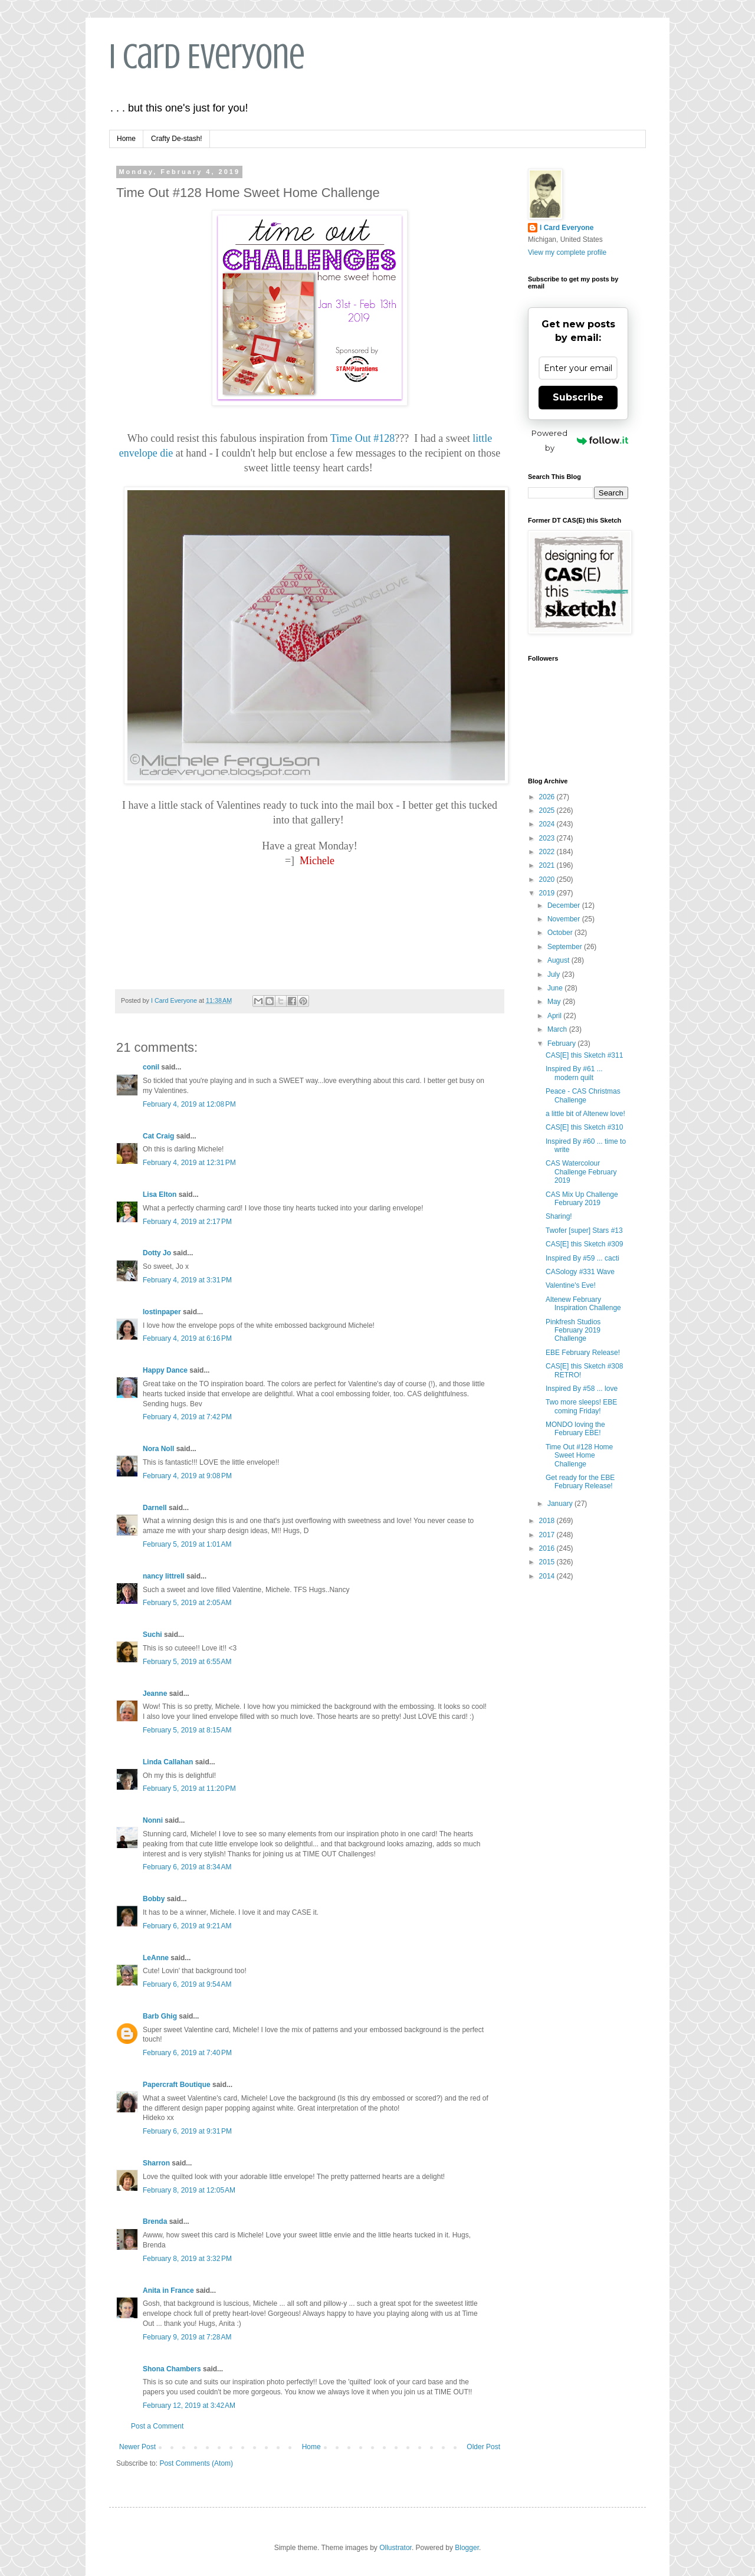 The width and height of the screenshot is (755, 2576). Describe the element at coordinates (187, 1280) in the screenshot. I see `February 4, 2019 at 3:31 PM` at that location.